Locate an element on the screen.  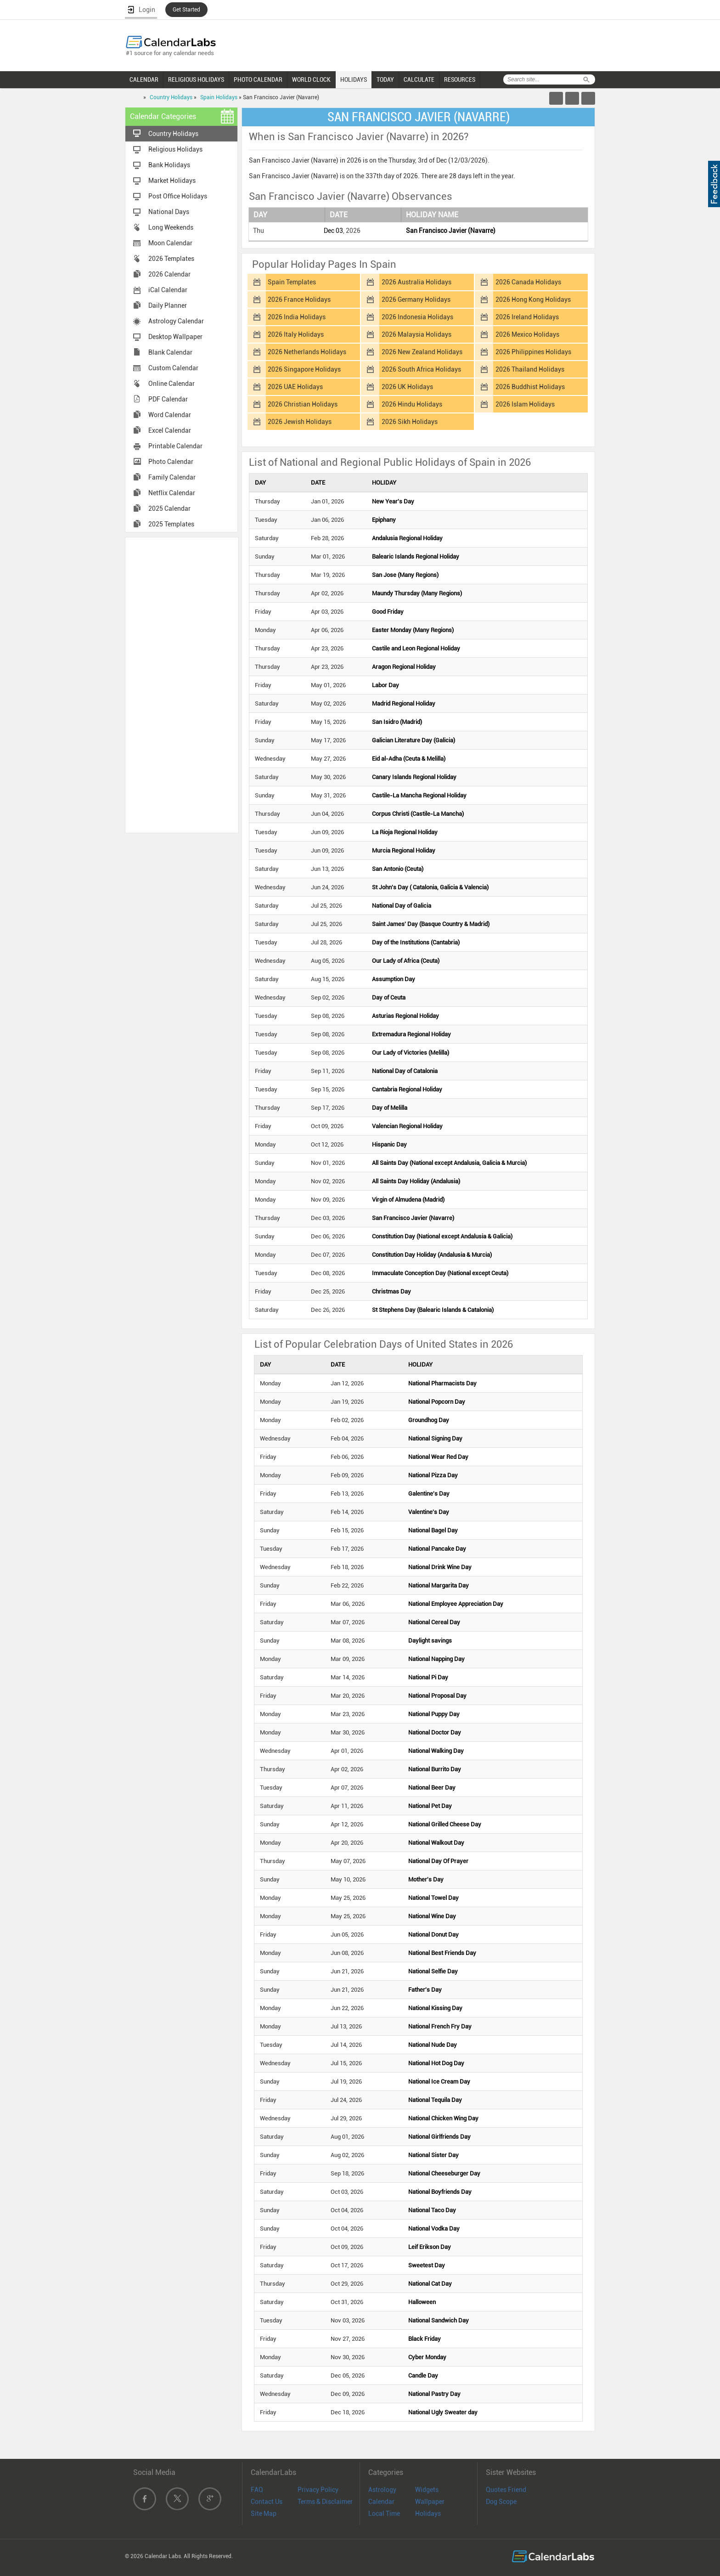
Mother's Day is located at coordinates (426, 1879).